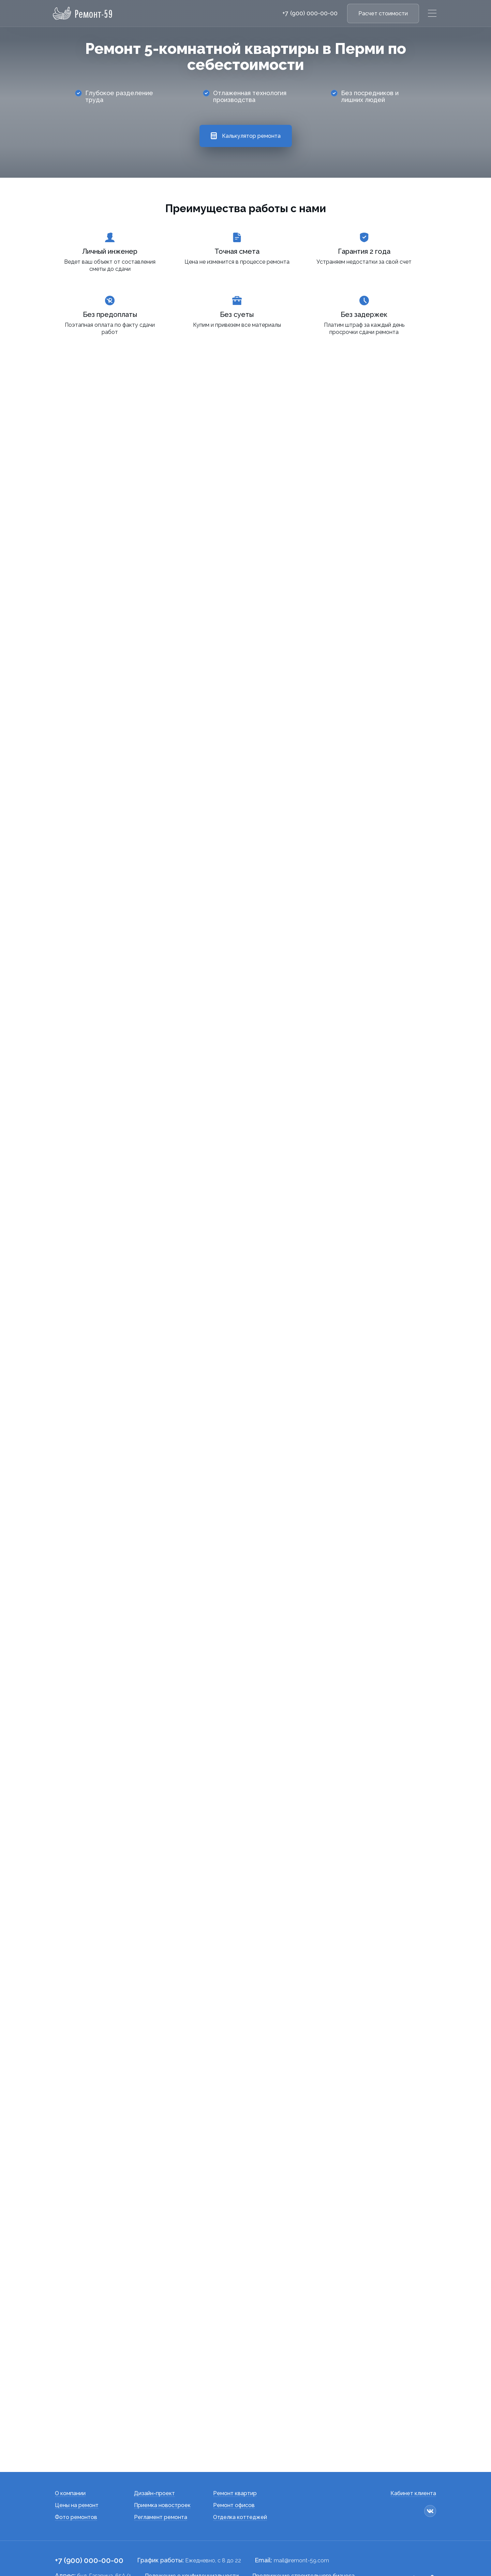  Describe the element at coordinates (192, 2535) in the screenshot. I see `Положение о конфиденциальности` at that location.